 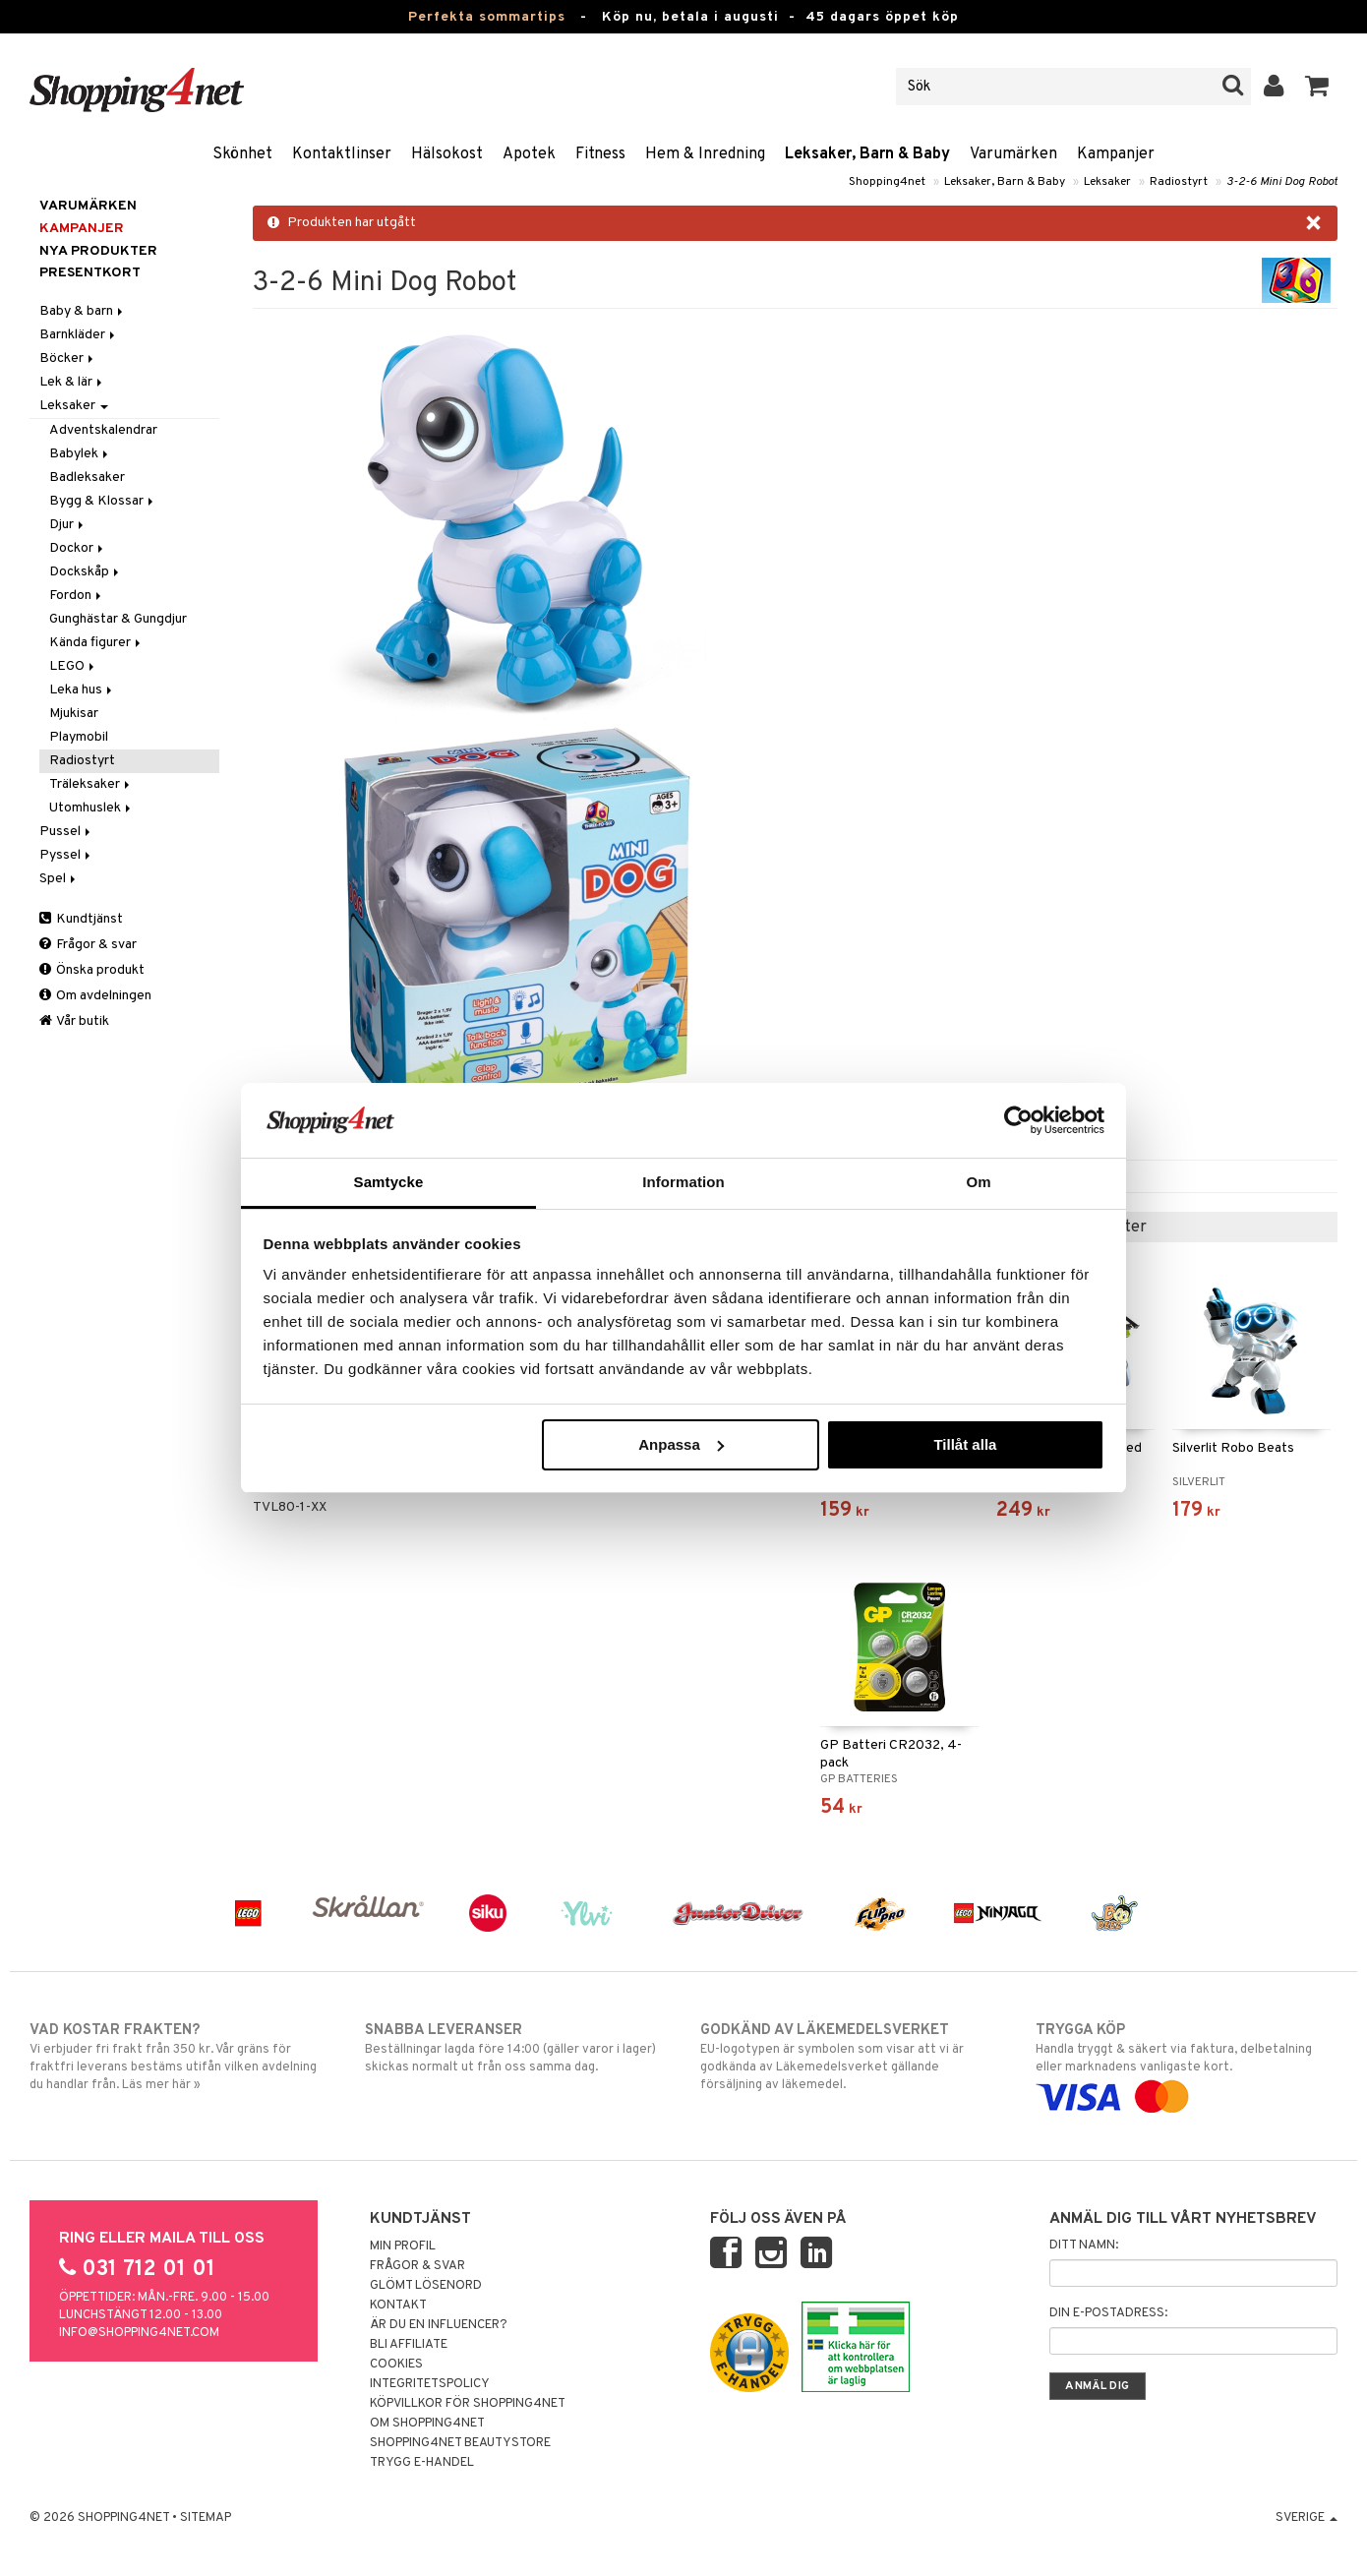 What do you see at coordinates (88, 944) in the screenshot?
I see `Frågor & svar` at bounding box center [88, 944].